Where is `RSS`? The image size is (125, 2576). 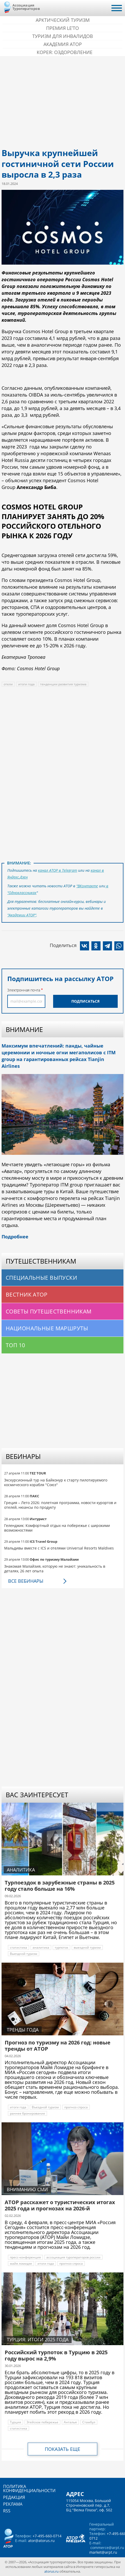 RSS is located at coordinates (6, 2511).